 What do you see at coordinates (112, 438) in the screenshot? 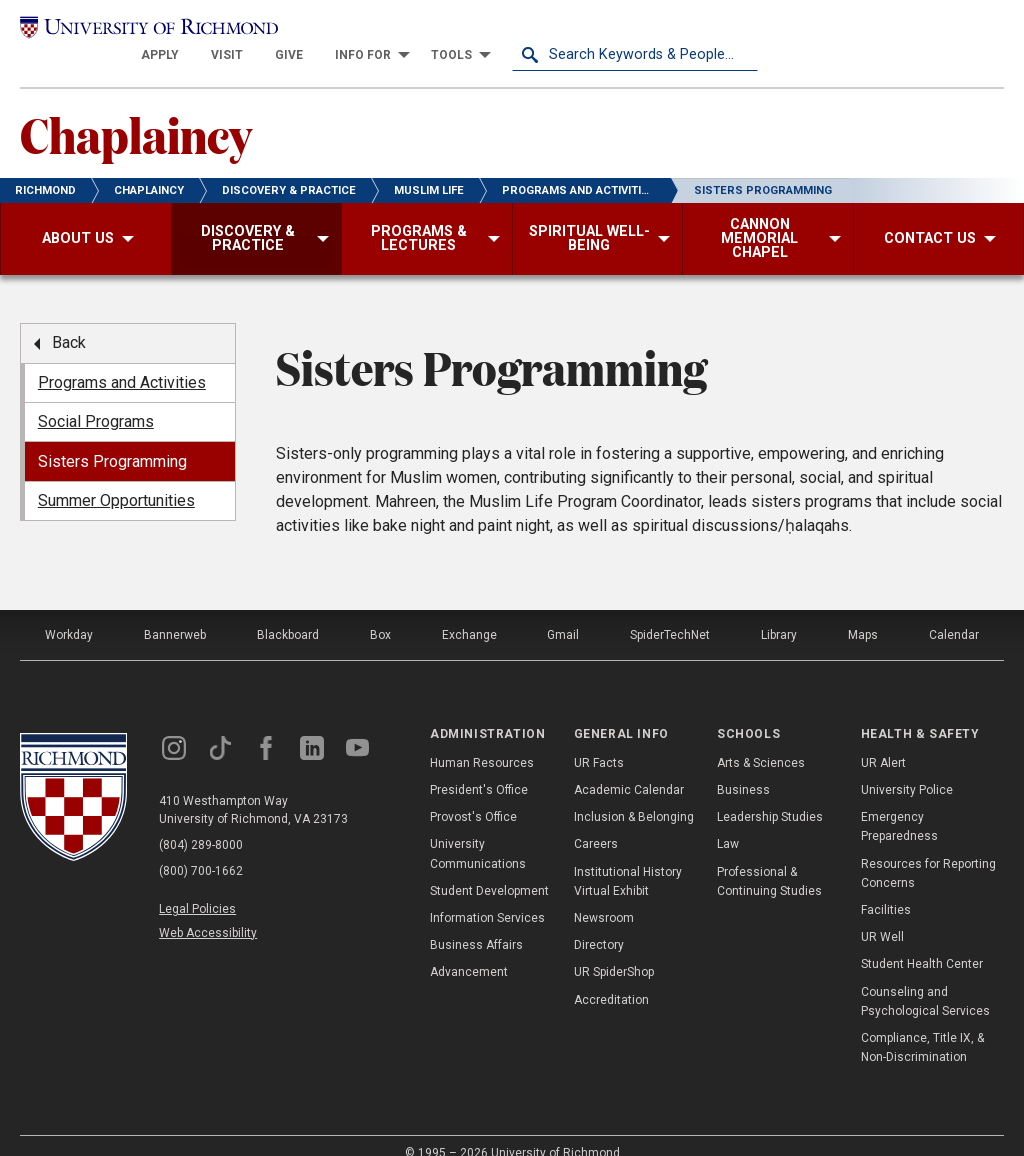
I see `Sisters Programming [menuitem]` at bounding box center [112, 438].